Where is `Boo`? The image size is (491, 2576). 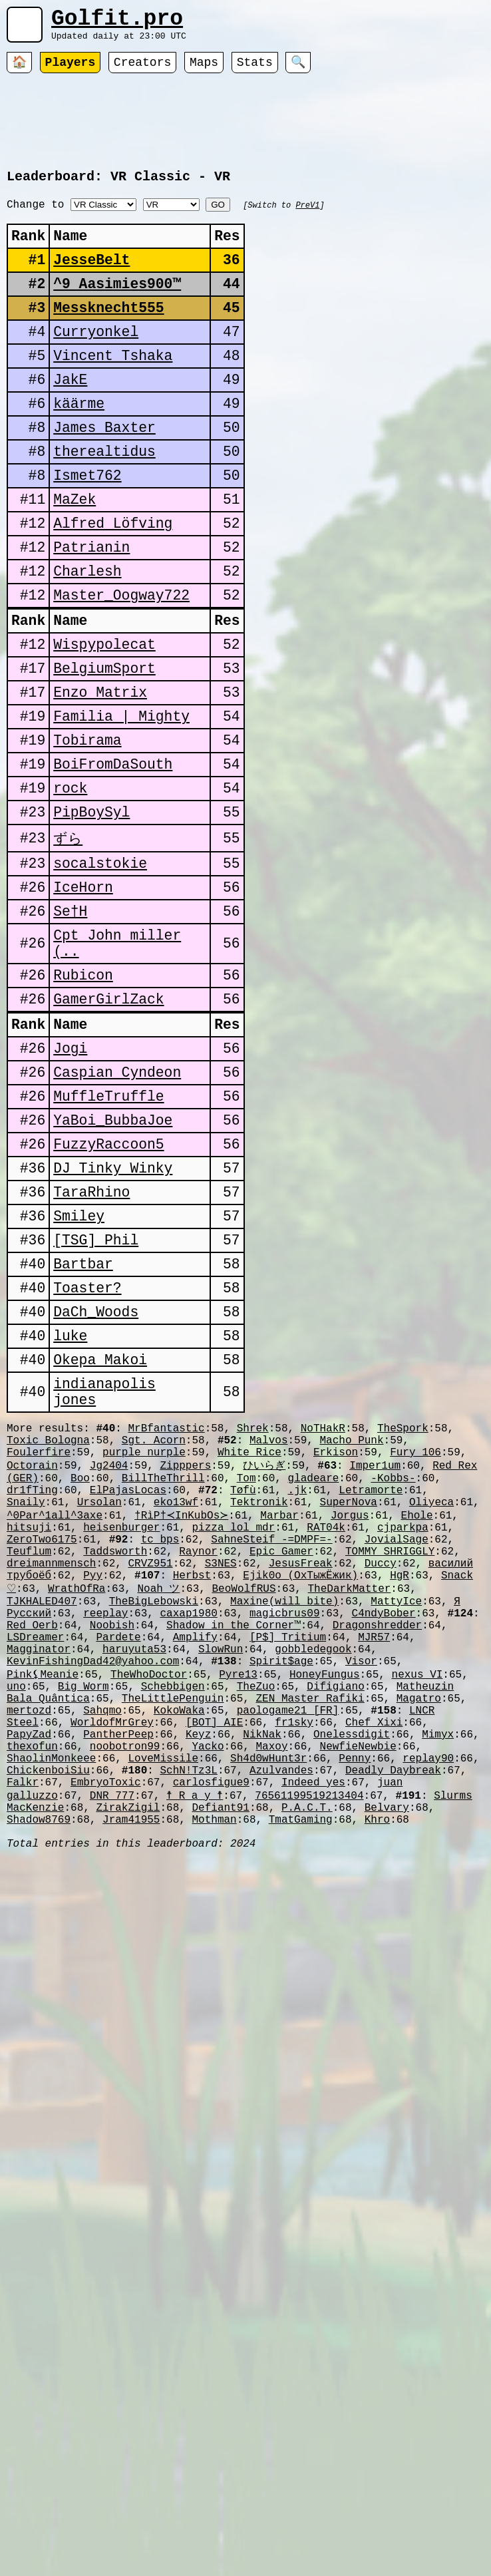
Boo is located at coordinates (80, 1668).